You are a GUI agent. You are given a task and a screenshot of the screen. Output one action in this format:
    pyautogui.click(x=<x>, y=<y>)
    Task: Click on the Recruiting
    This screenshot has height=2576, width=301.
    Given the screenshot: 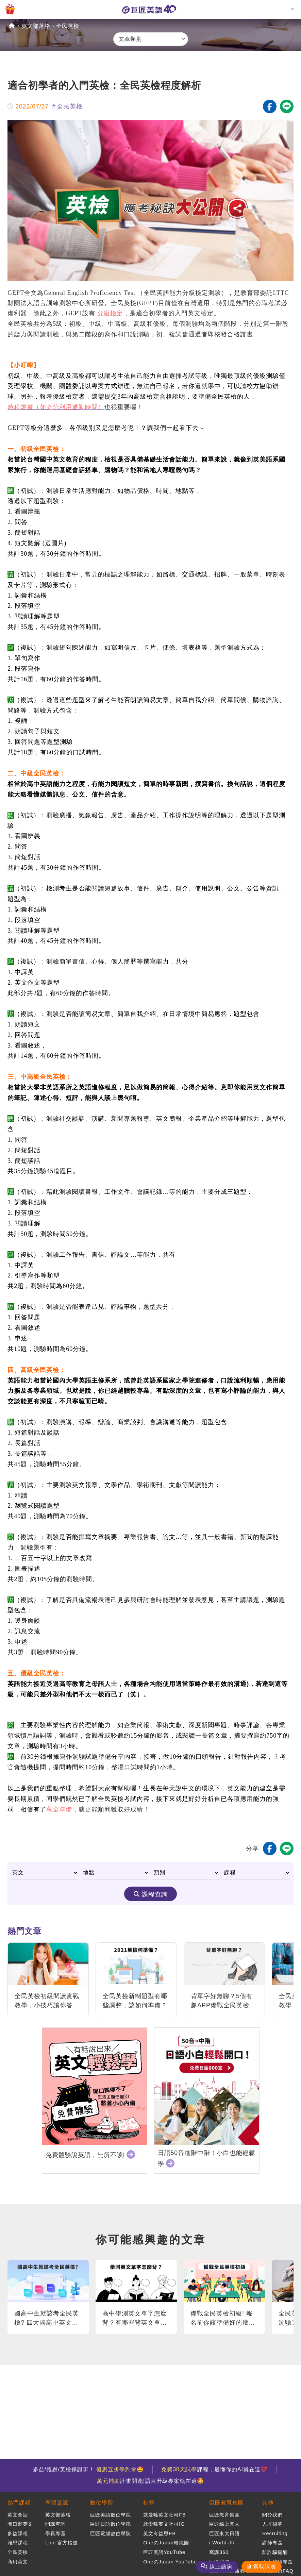 What is the action you would take?
    pyautogui.click(x=275, y=2533)
    